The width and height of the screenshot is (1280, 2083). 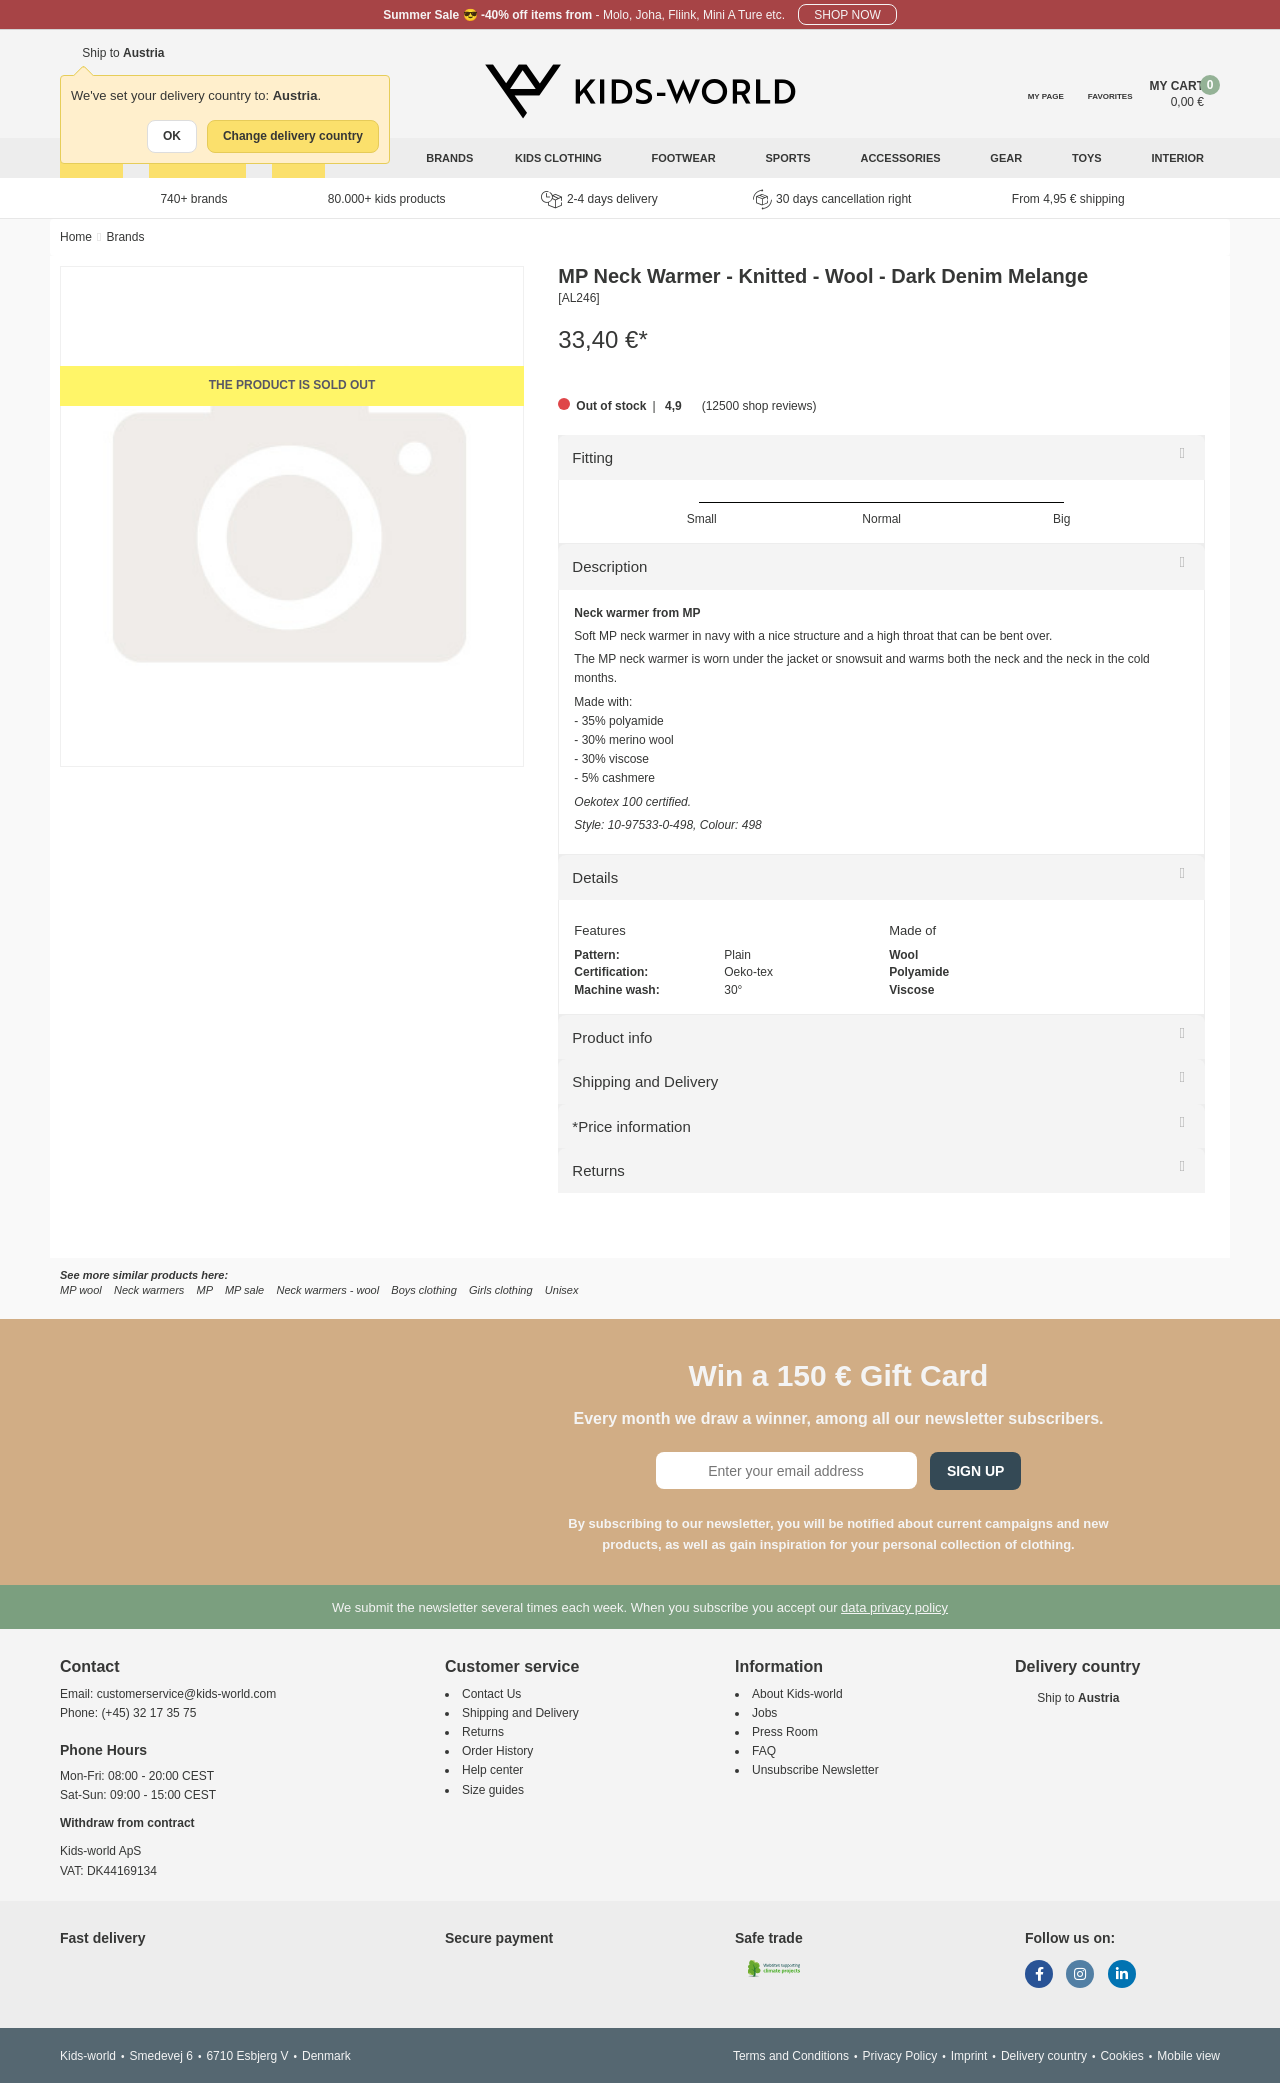 I want to click on About Kids-world, so click(x=797, y=1694).